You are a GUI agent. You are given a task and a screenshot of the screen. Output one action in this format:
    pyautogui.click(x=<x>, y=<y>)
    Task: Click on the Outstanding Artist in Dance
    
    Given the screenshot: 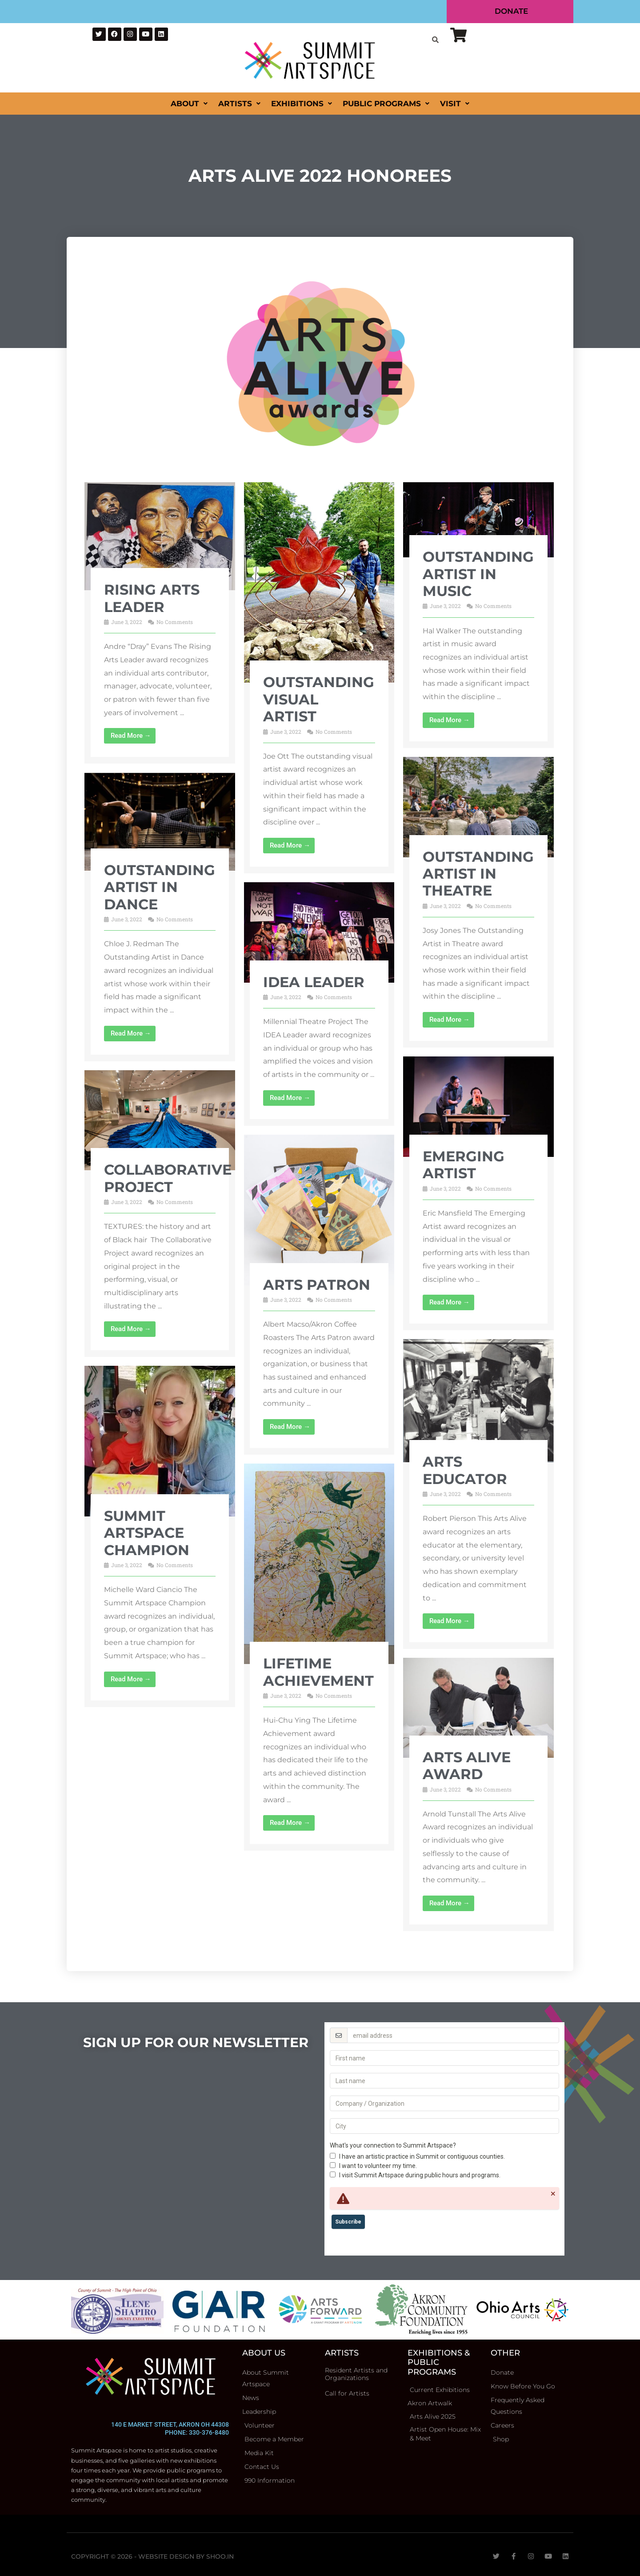 What is the action you would take?
    pyautogui.click(x=159, y=887)
    